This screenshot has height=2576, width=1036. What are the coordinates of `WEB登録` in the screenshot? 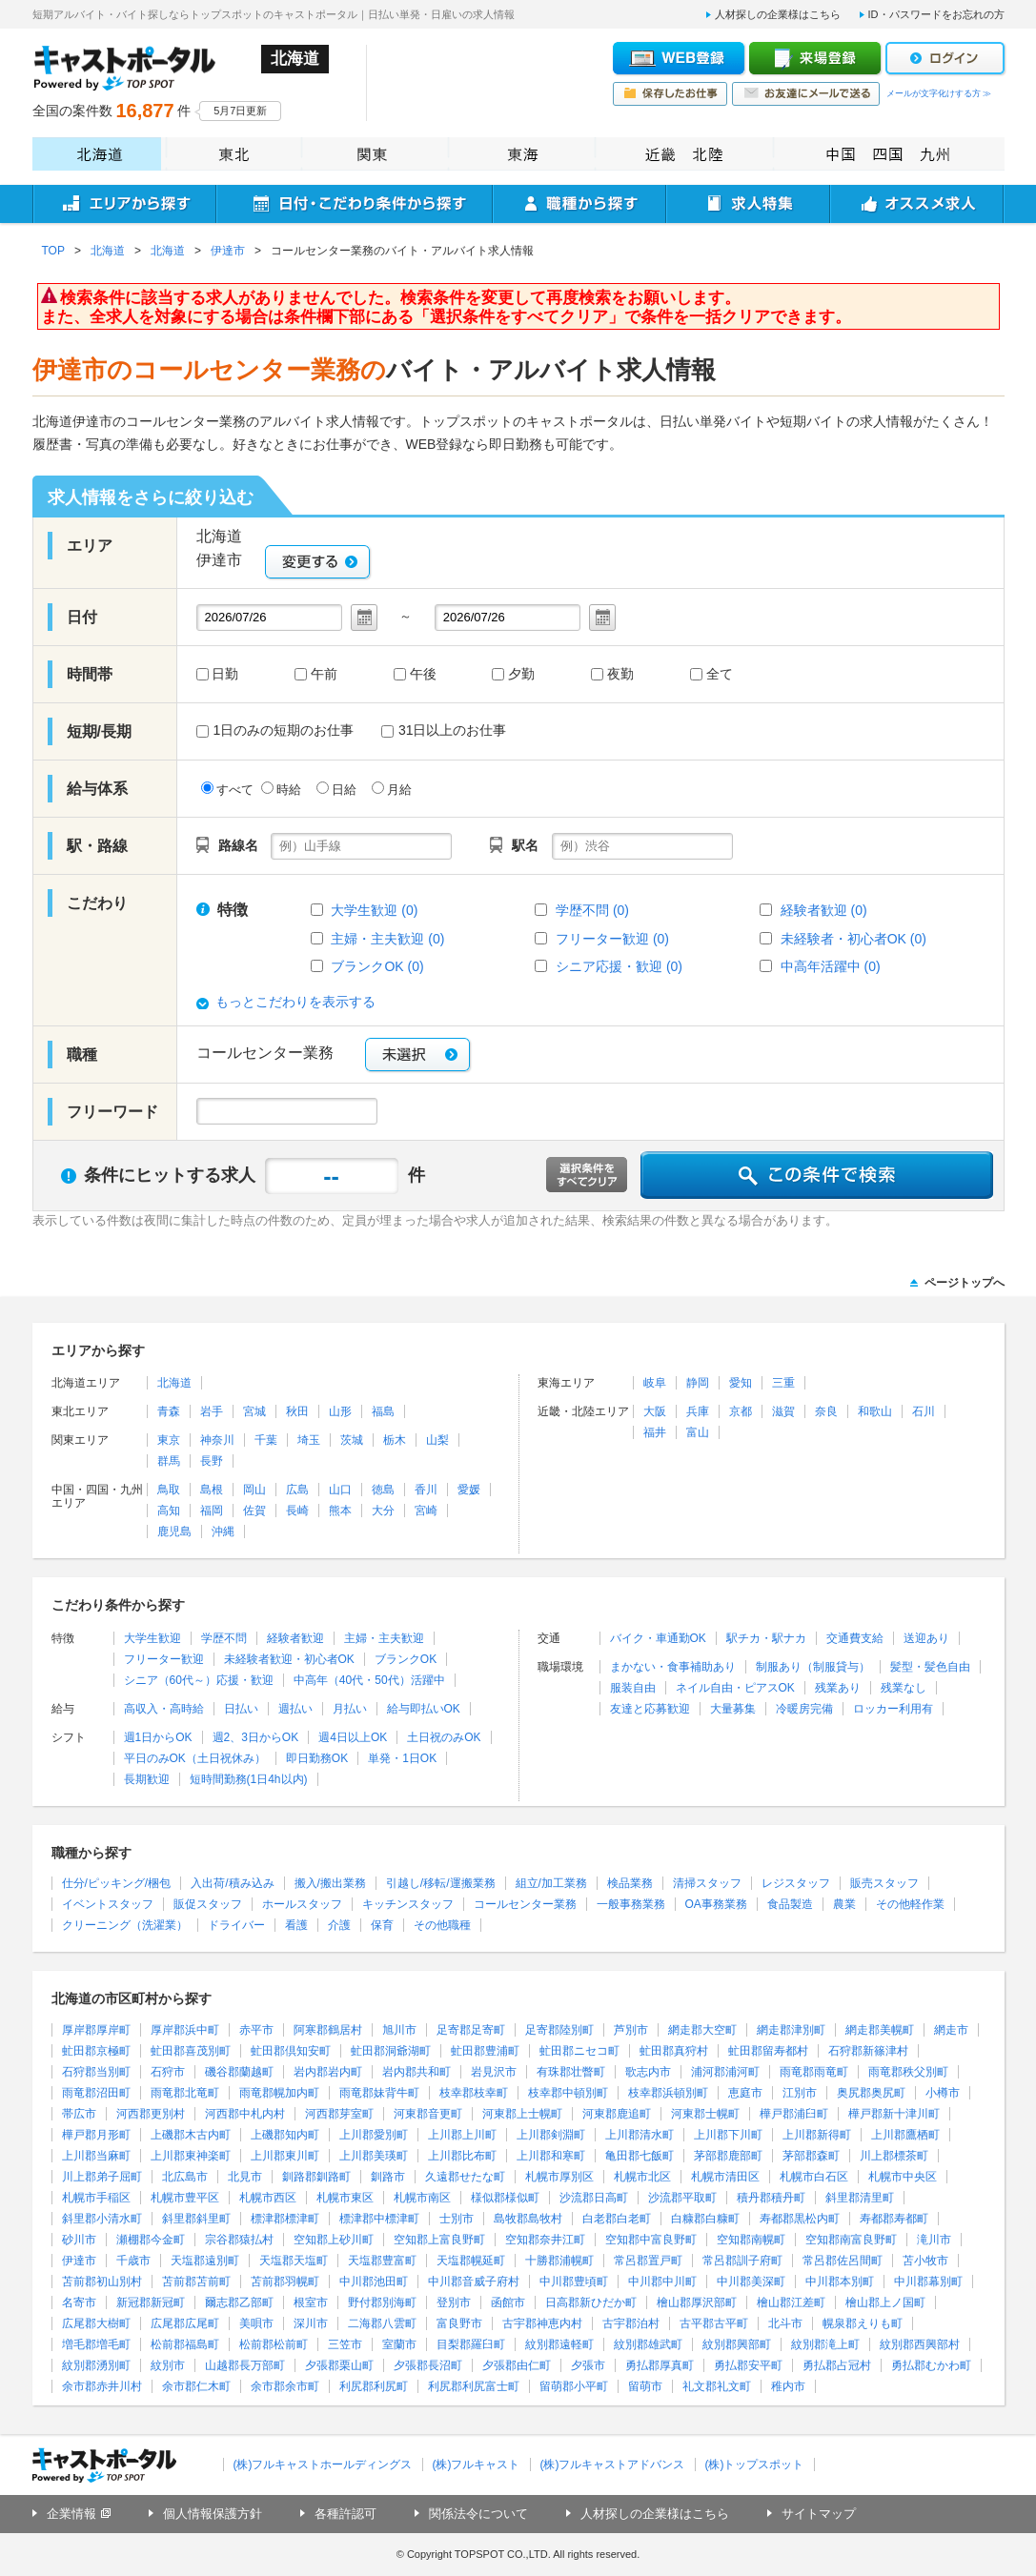 It's located at (678, 58).